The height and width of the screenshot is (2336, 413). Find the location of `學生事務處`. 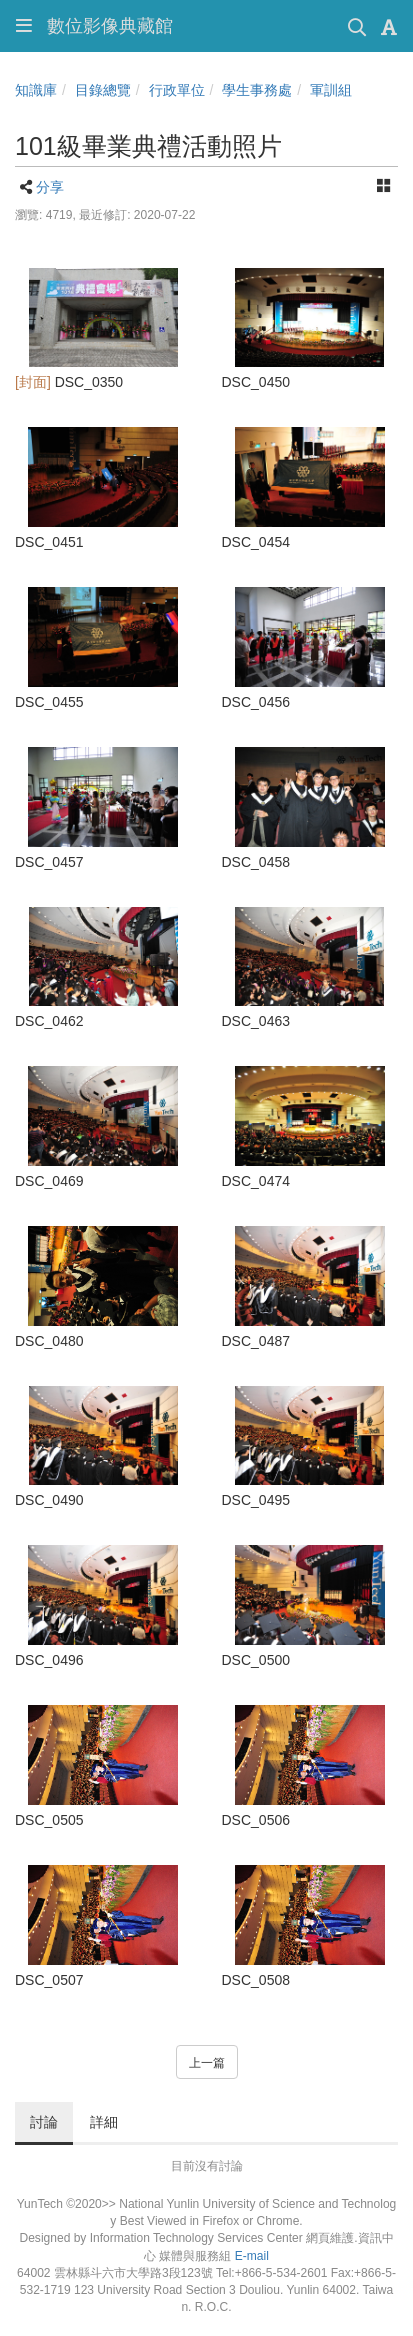

學生事務處 is located at coordinates (257, 90).